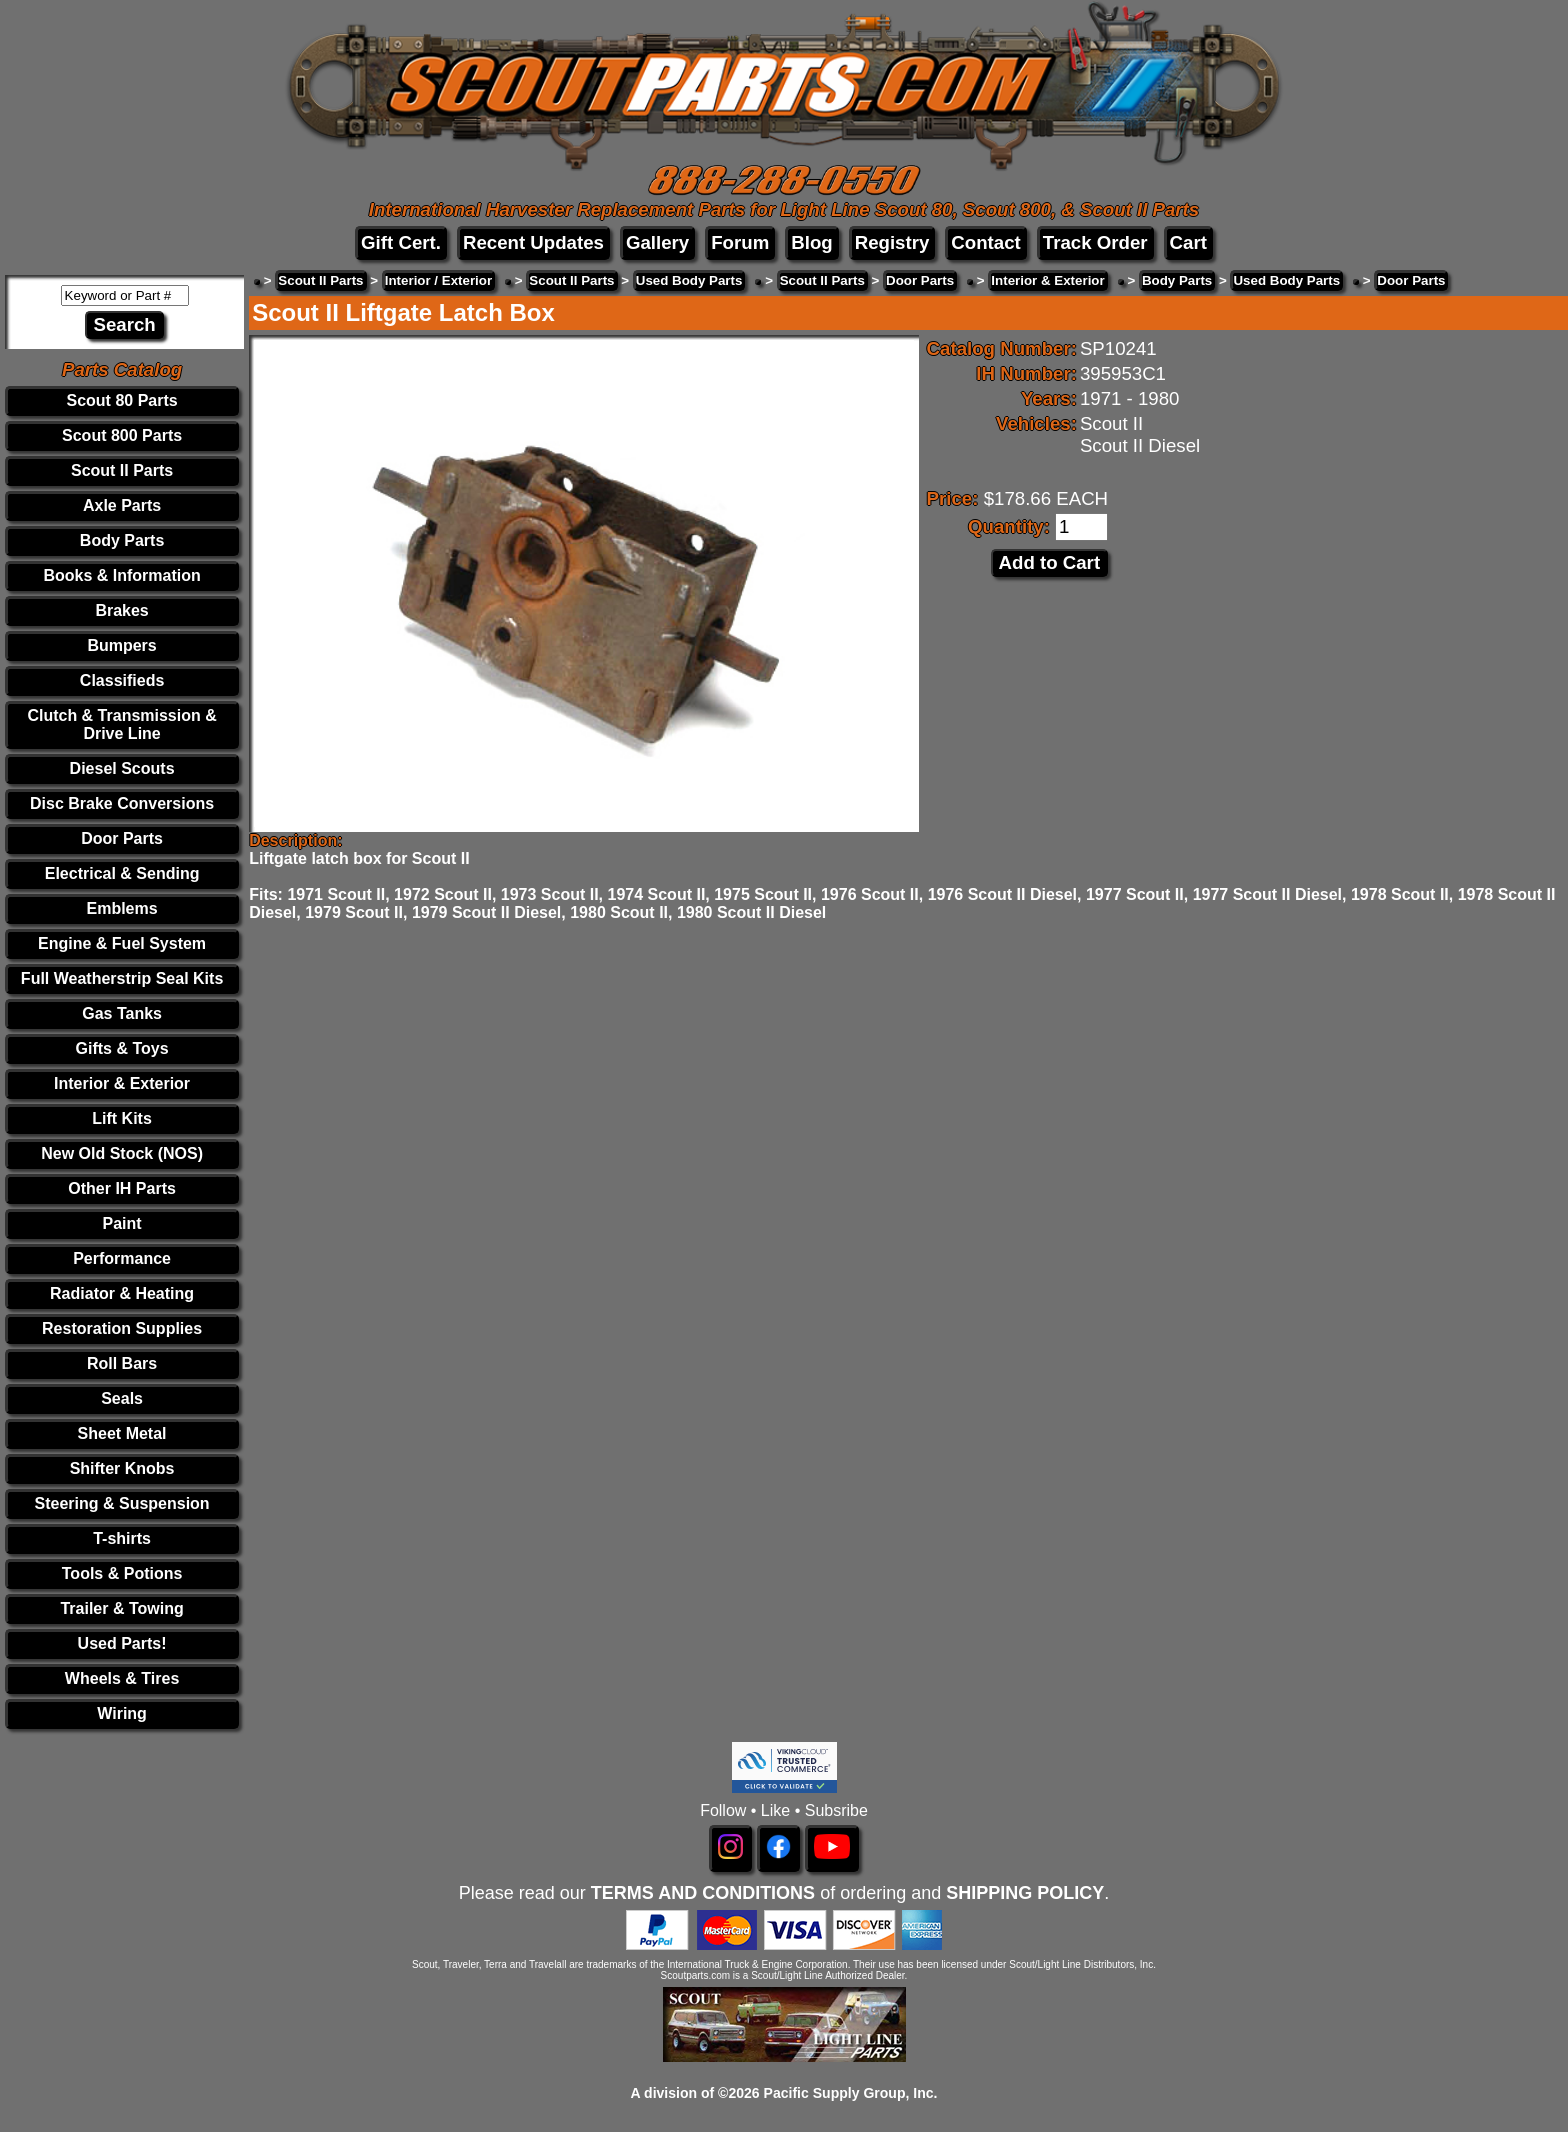 This screenshot has height=2132, width=1568. What do you see at coordinates (122, 768) in the screenshot?
I see `Diesel Scouts` at bounding box center [122, 768].